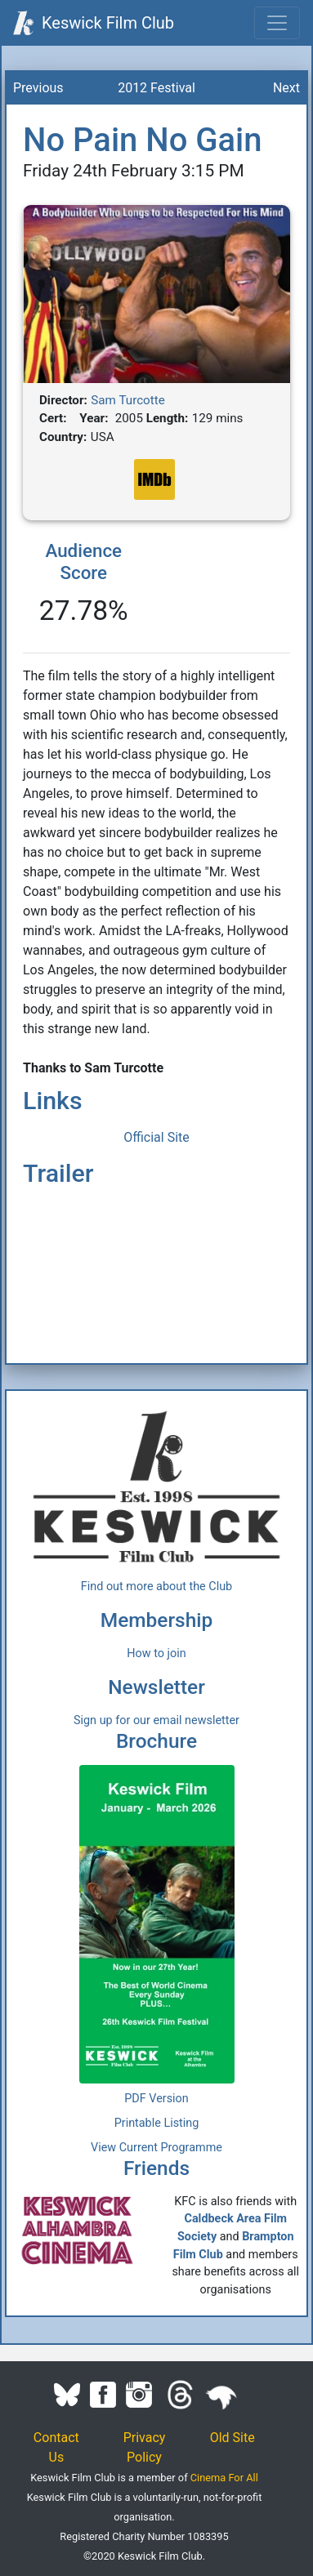 Image resolution: width=313 pixels, height=2576 pixels. Describe the element at coordinates (156, 88) in the screenshot. I see `2012 Festival` at that location.